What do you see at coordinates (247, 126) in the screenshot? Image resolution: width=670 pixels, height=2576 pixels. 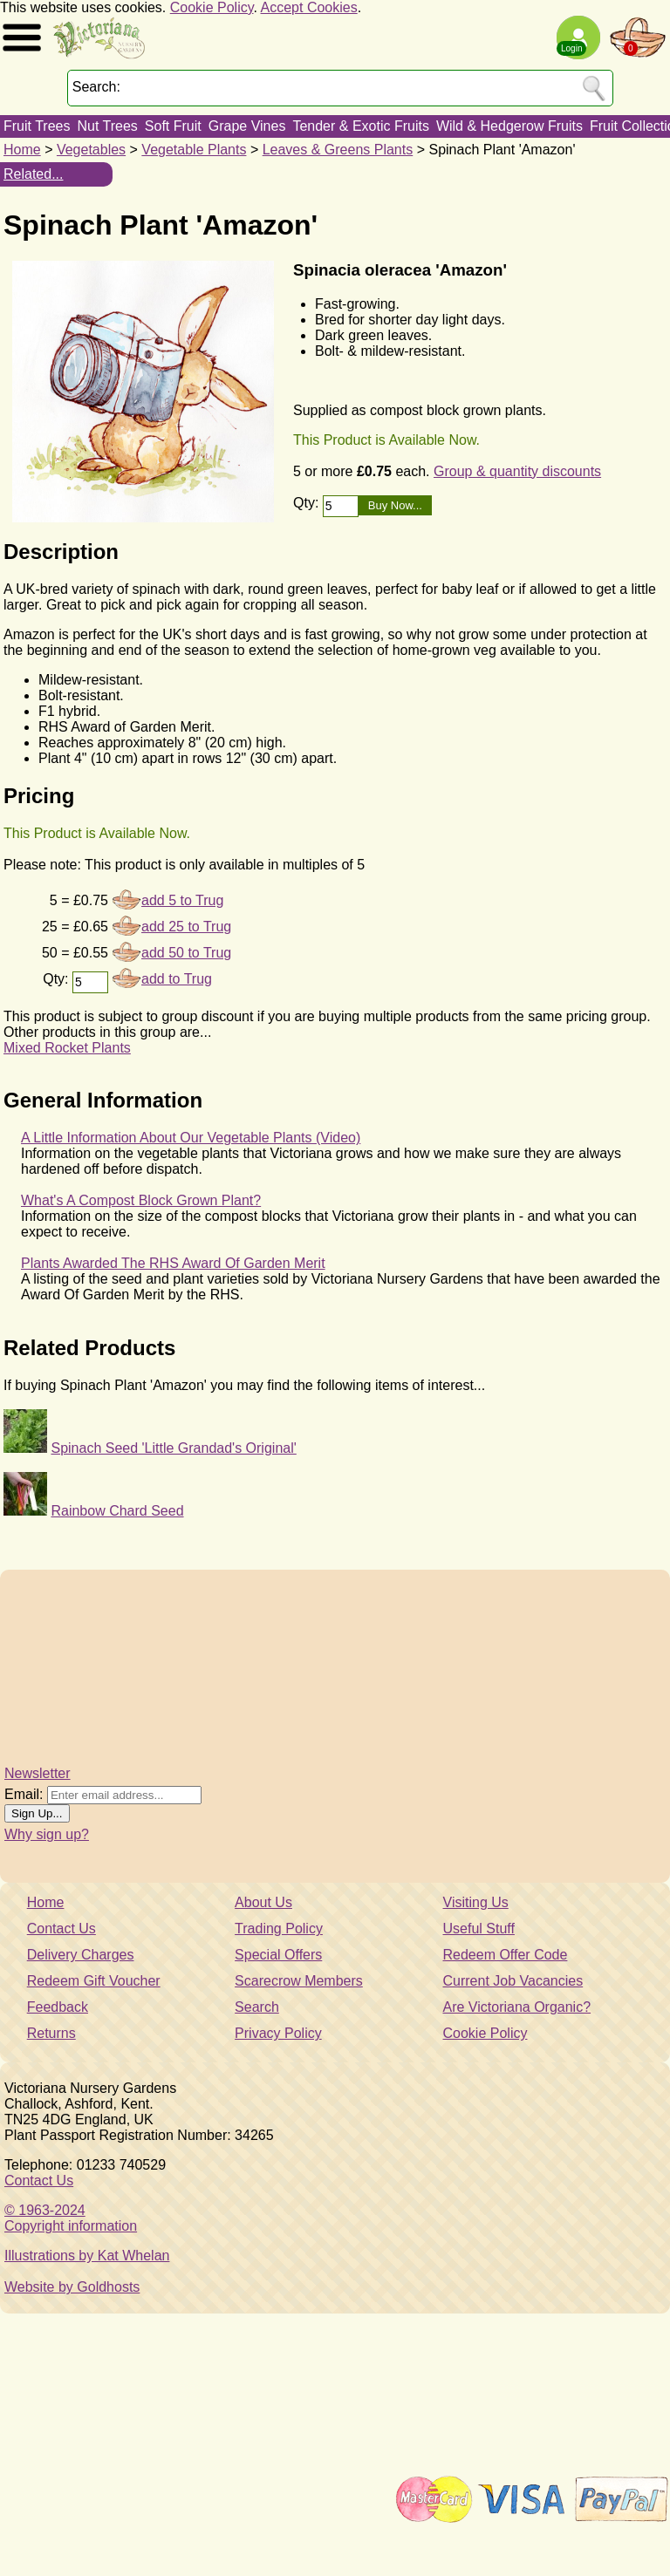 I see `Grape Vines` at bounding box center [247, 126].